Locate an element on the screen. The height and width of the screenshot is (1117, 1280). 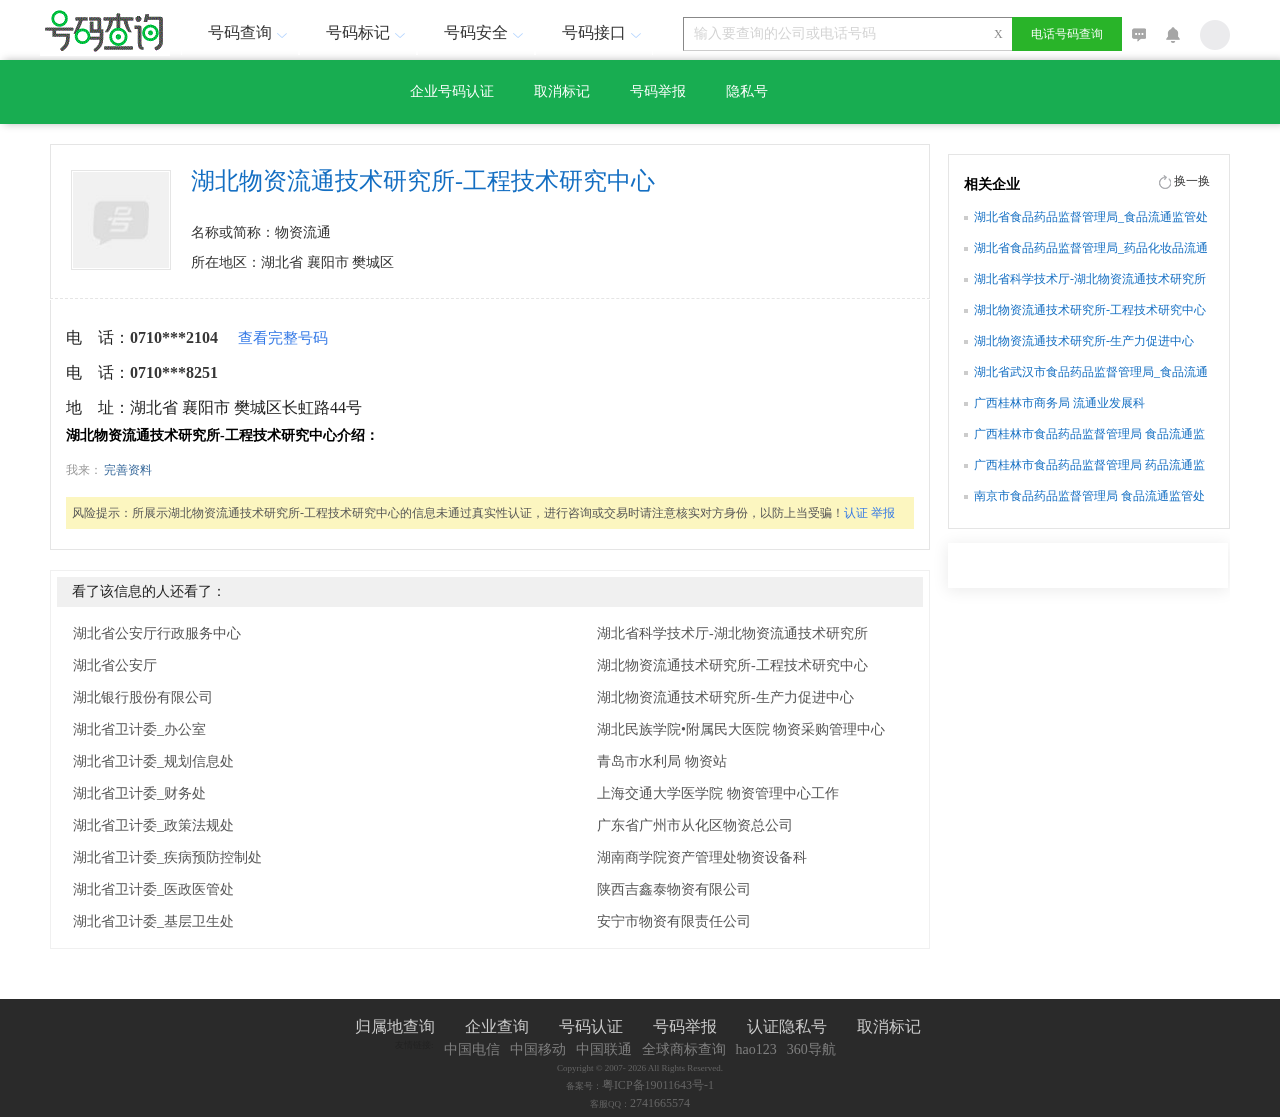
中国电信 is located at coordinates (472, 1049).